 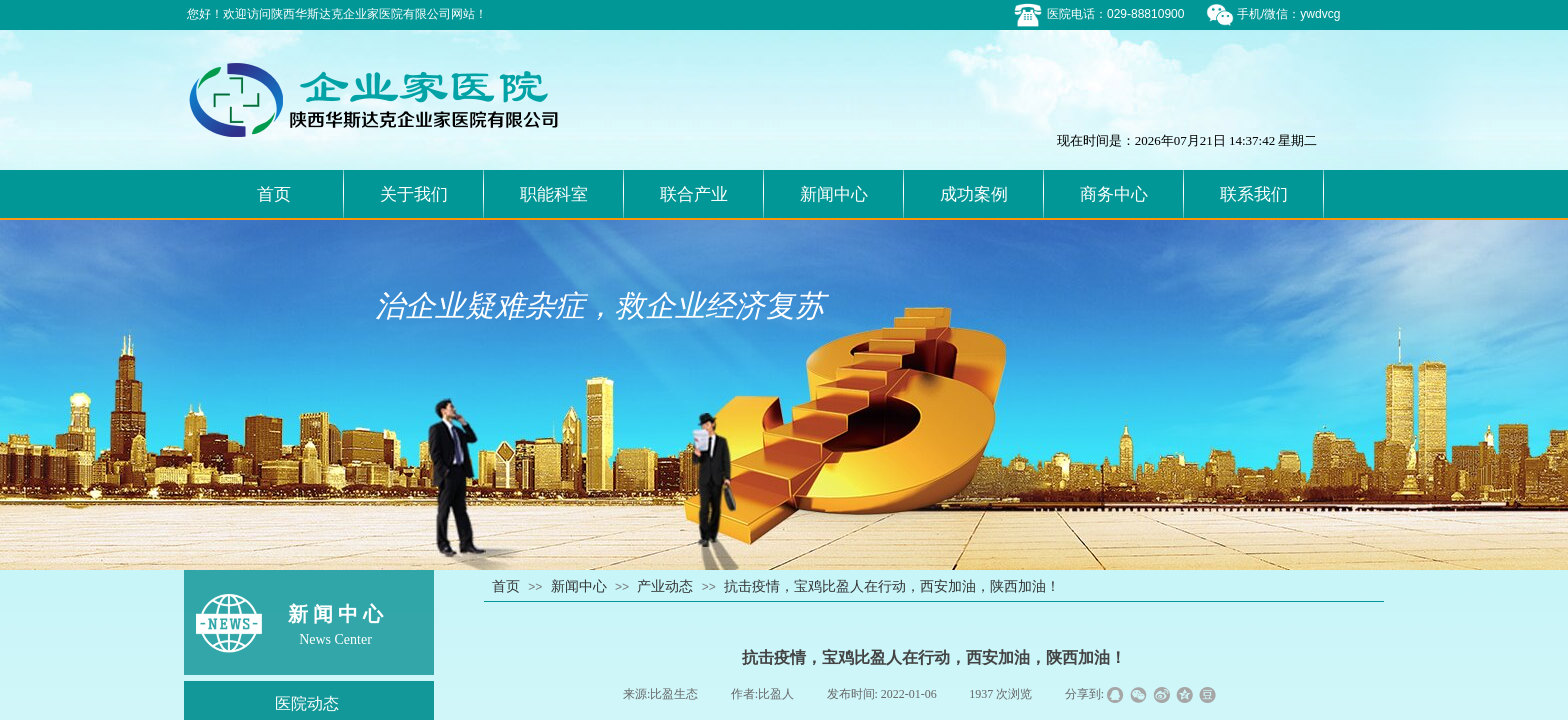 I want to click on 商务中心, so click(x=1114, y=194).